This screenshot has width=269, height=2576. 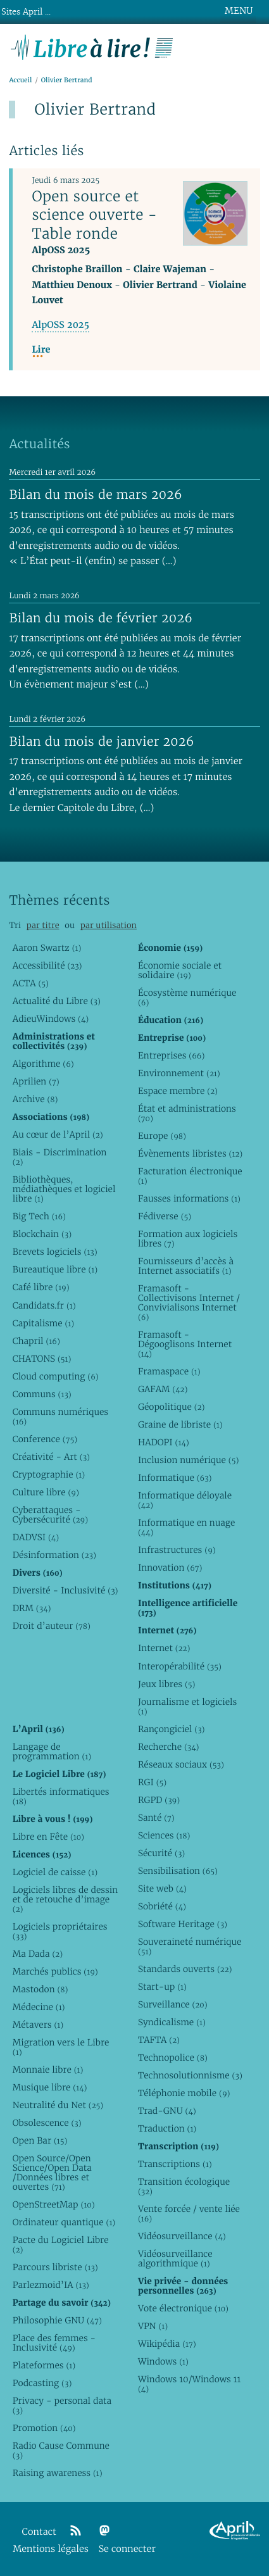 I want to click on Internet, so click(x=164, y=1648).